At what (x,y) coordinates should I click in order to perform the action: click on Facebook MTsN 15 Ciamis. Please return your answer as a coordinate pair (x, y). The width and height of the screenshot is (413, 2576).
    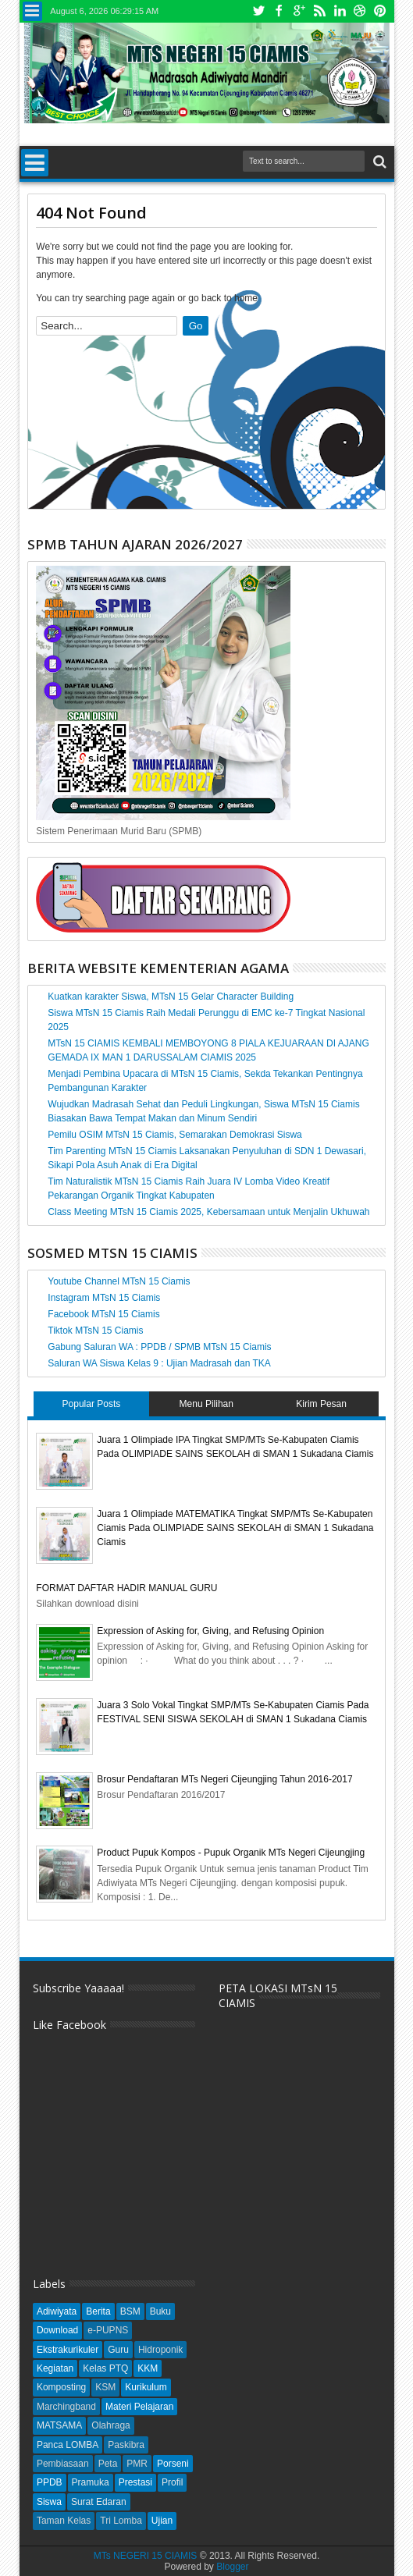
    Looking at the image, I should click on (103, 1314).